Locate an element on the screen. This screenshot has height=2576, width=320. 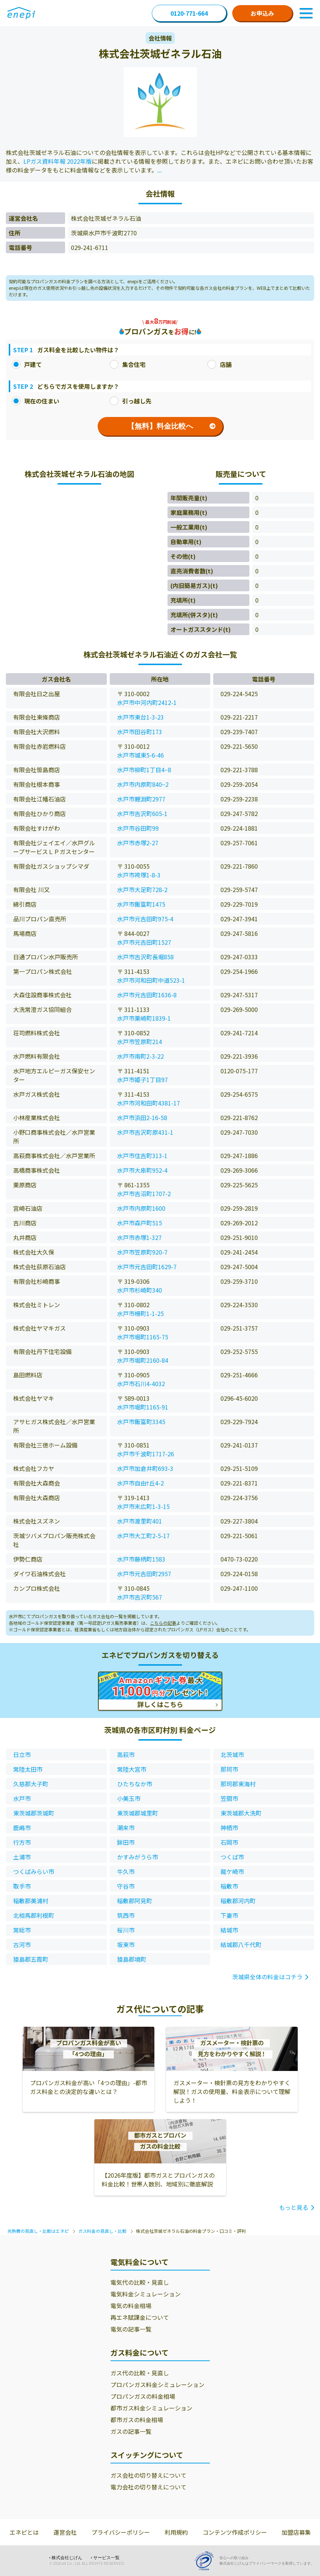
つくば市 is located at coordinates (232, 1856).